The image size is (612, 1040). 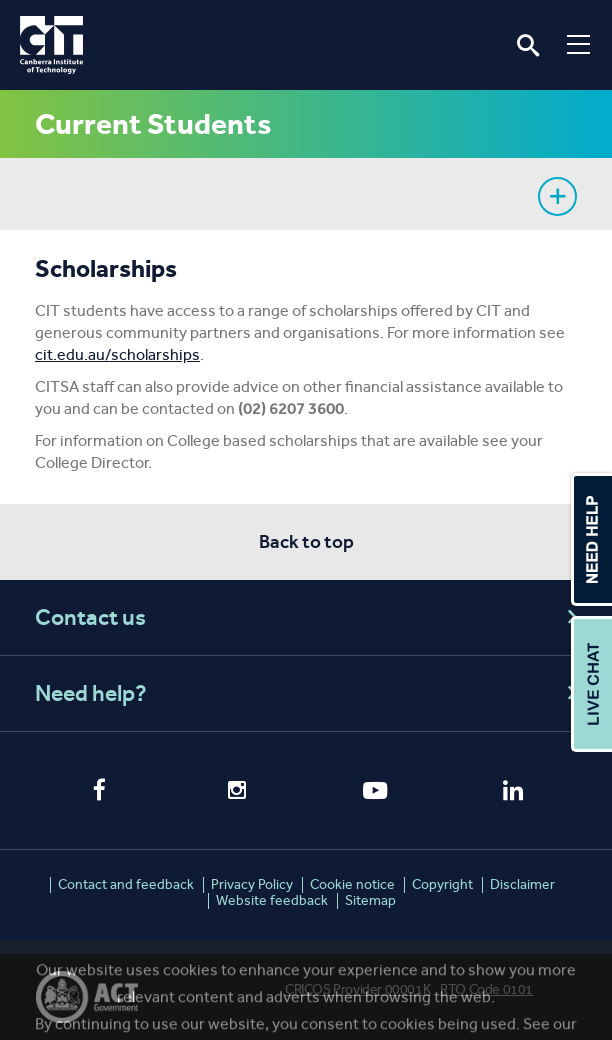 What do you see at coordinates (272, 900) in the screenshot?
I see `Website feedback` at bounding box center [272, 900].